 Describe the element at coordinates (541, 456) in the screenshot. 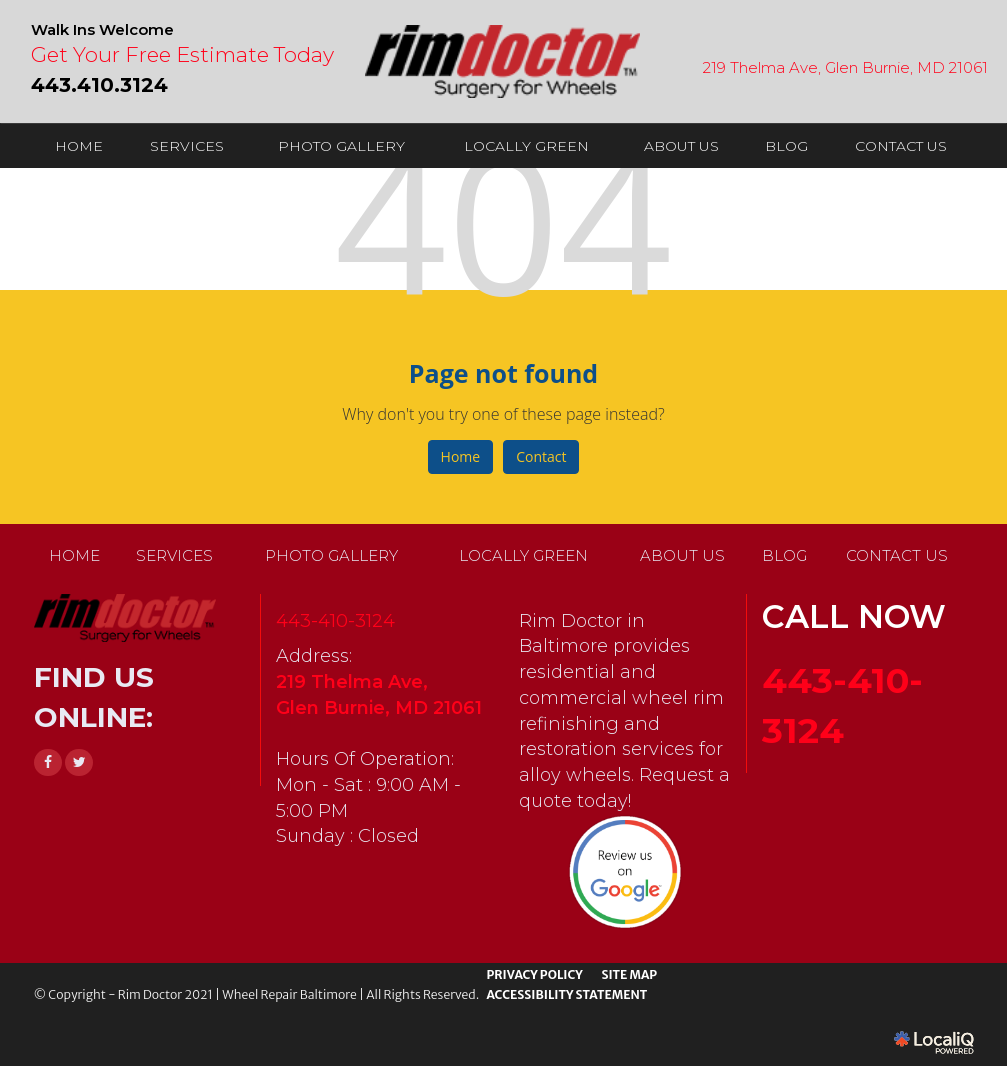

I see `Contact` at that location.